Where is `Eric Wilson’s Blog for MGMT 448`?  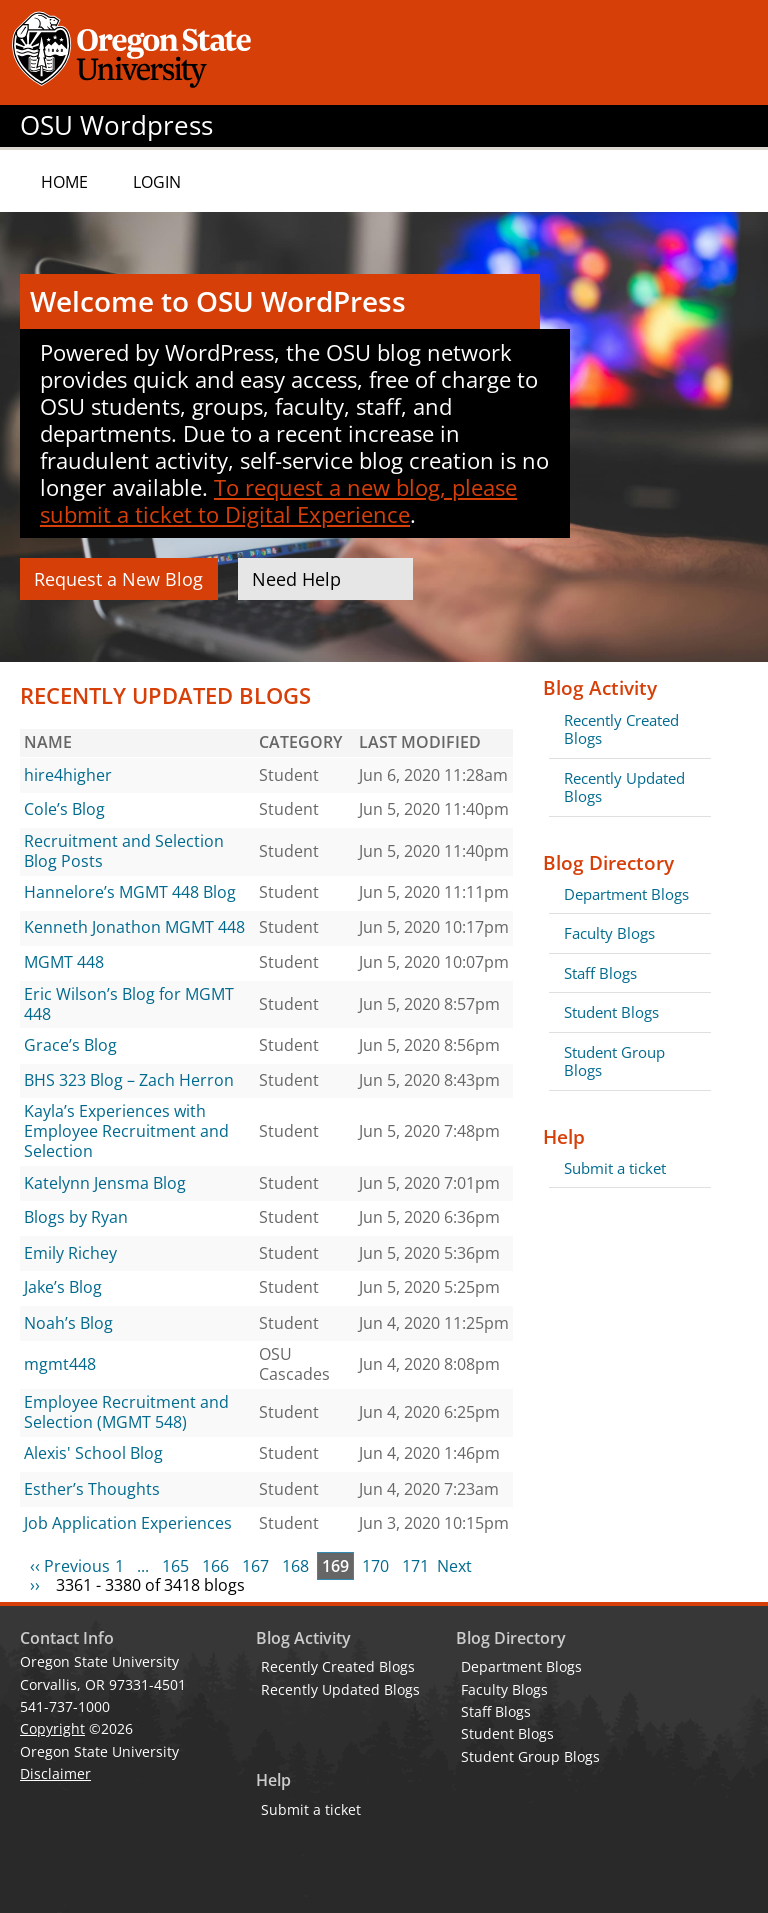 Eric Wilson’s Blog for MGMT 448 is located at coordinates (129, 1004).